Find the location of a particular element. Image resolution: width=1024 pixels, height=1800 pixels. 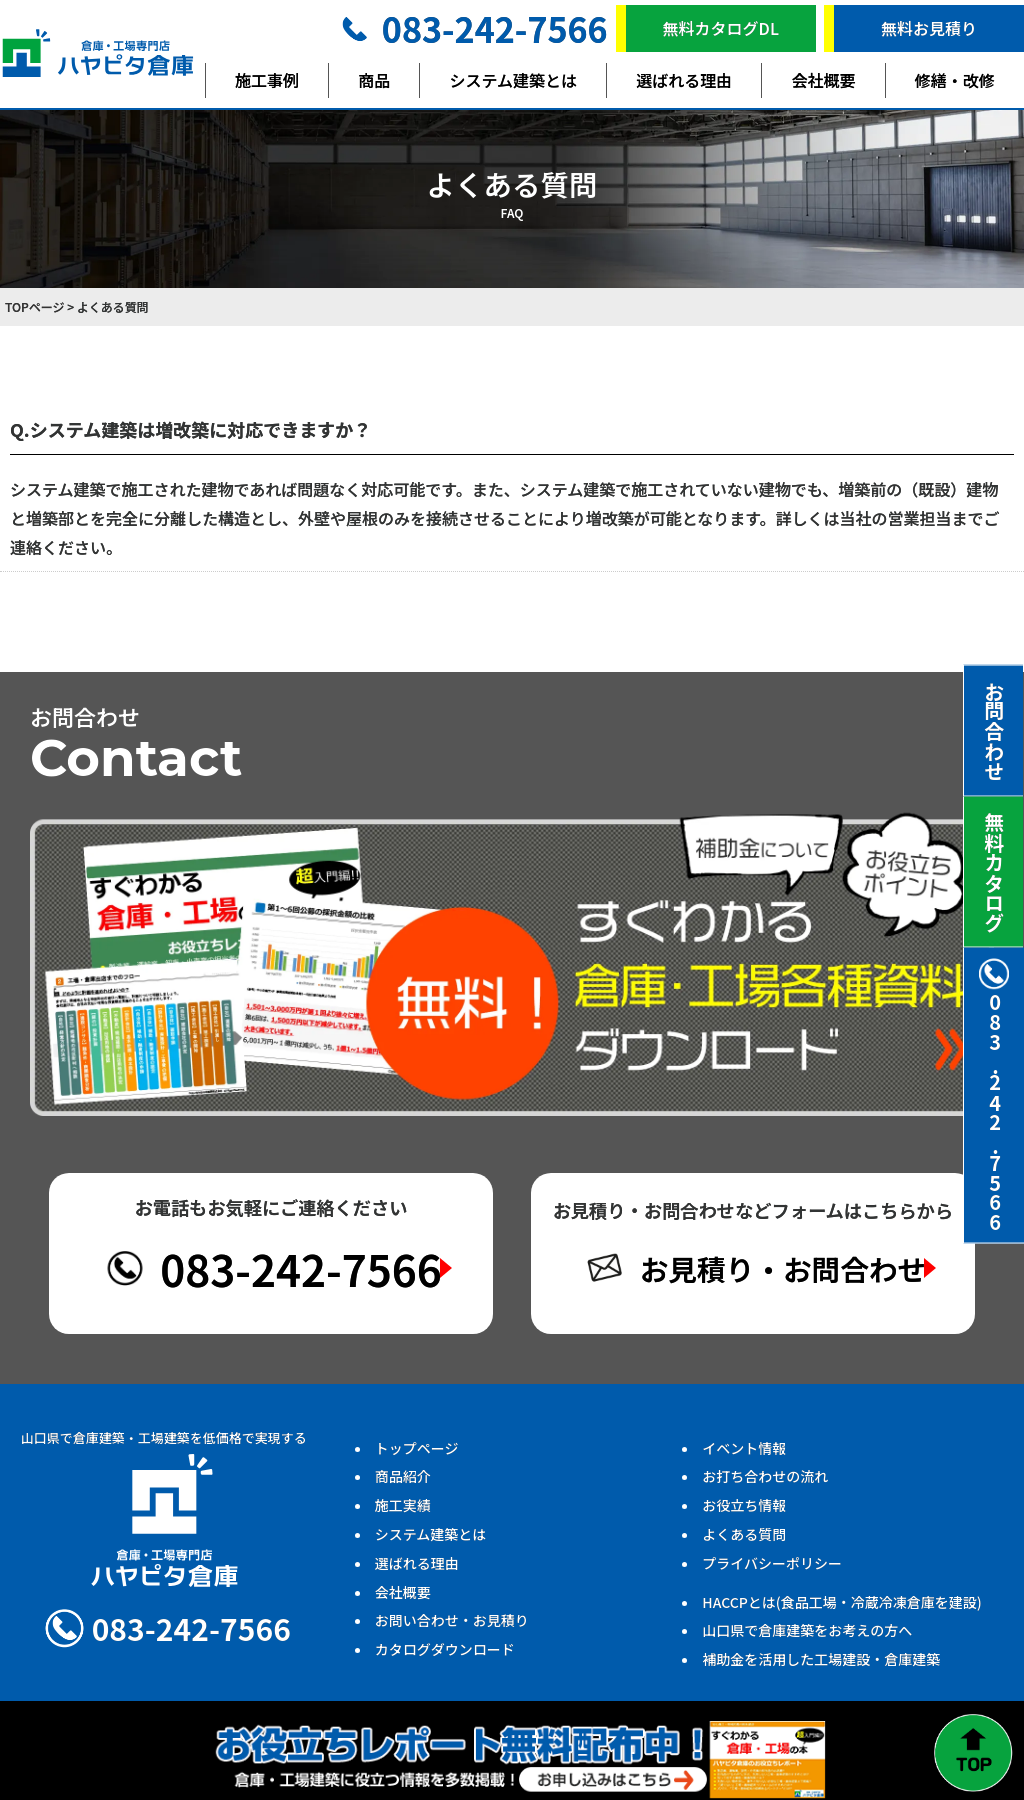

システム建築とは is located at coordinates (514, 80).